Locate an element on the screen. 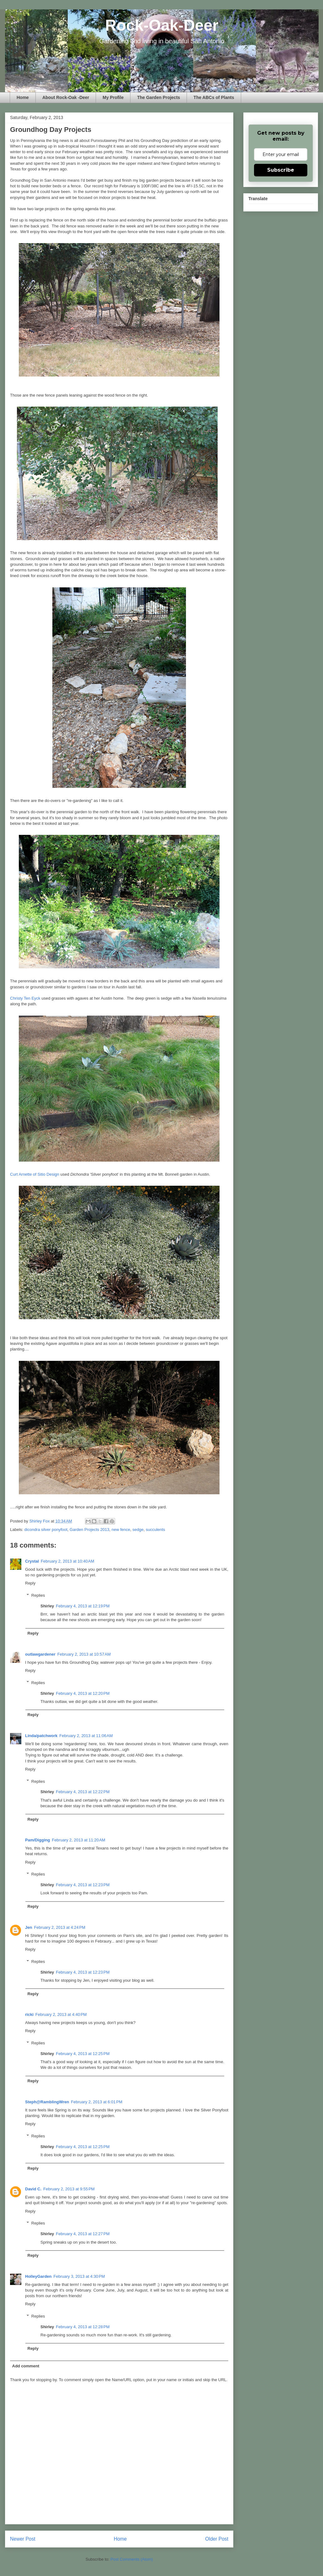 This screenshot has width=323, height=2576. February 2, 2013 at 4:40 PM is located at coordinates (61, 2014).